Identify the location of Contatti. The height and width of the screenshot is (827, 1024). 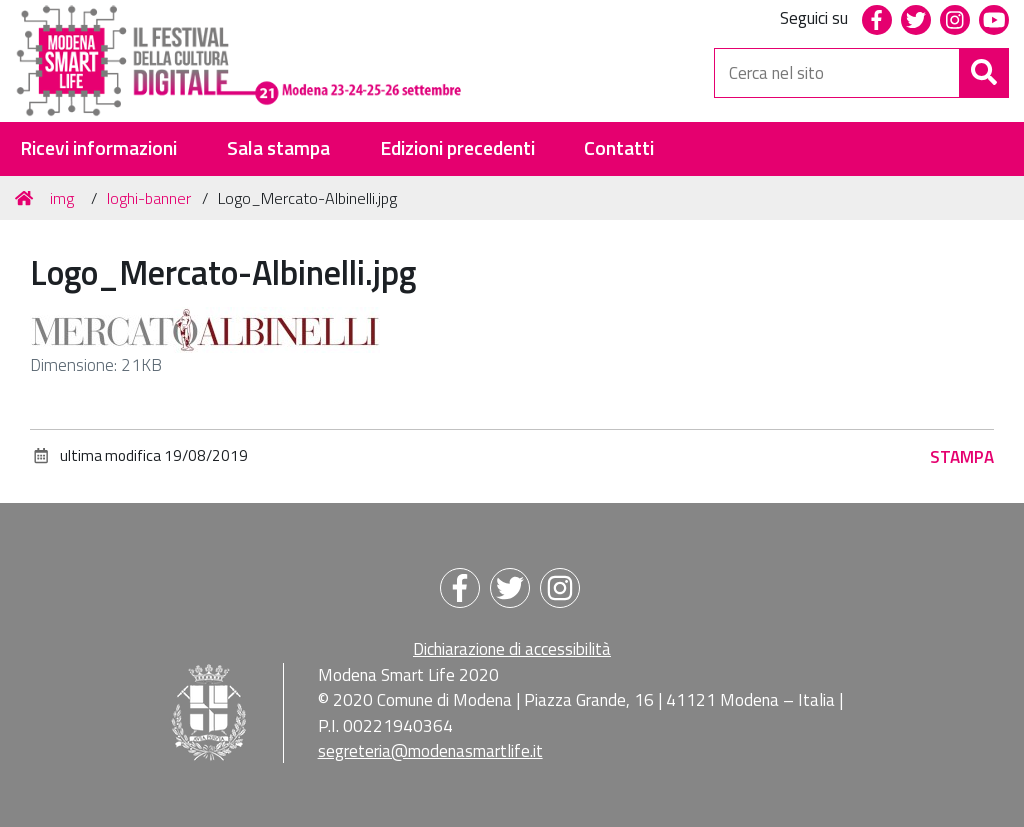
(619, 148).